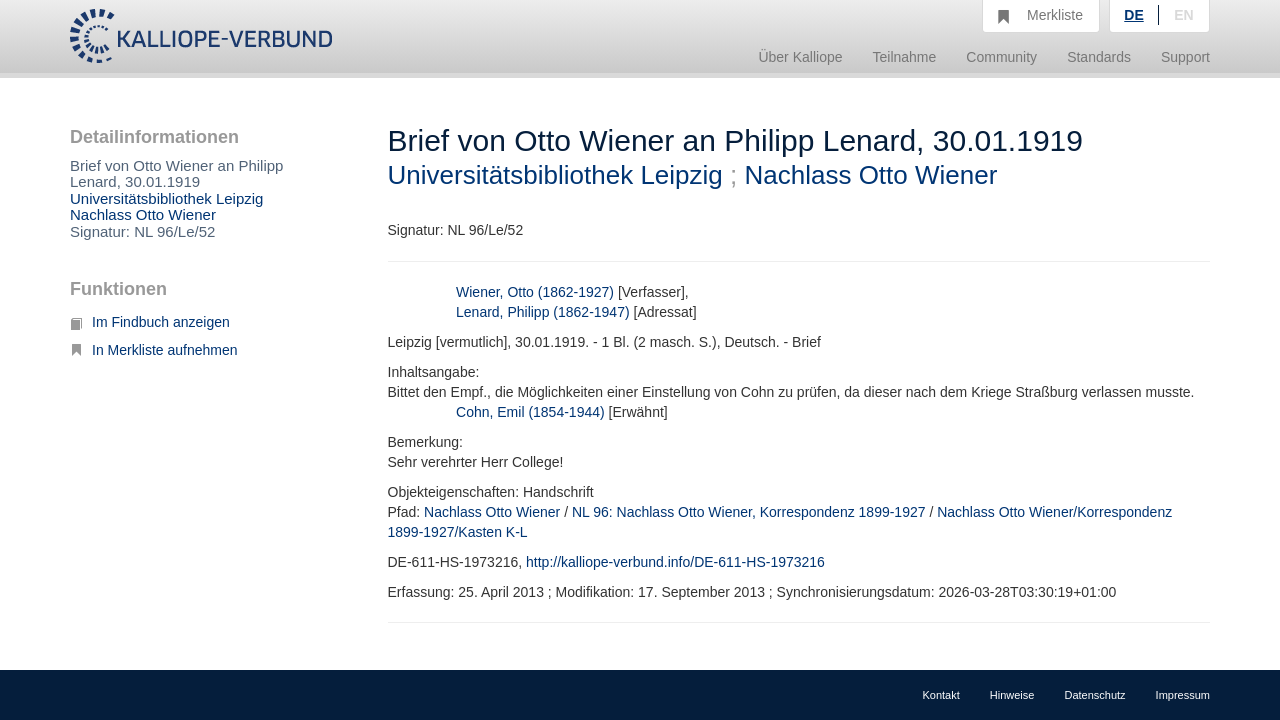 The height and width of the screenshot is (720, 1280). What do you see at coordinates (150, 322) in the screenshot?
I see `Im Findbuch anzeigen` at bounding box center [150, 322].